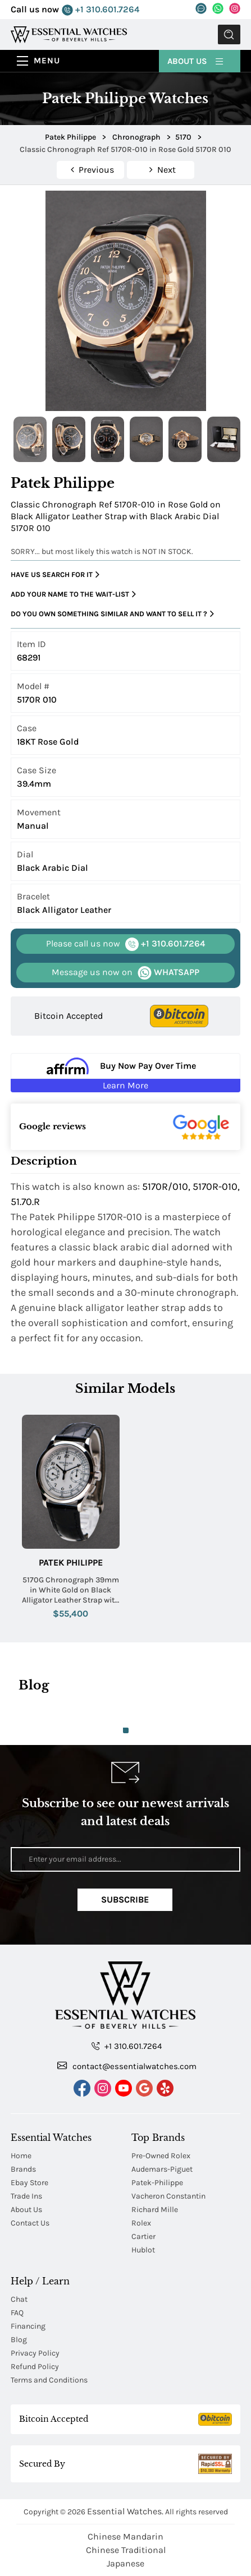 The image size is (251, 2576). What do you see at coordinates (35, 2366) in the screenshot?
I see `Refund Policy` at bounding box center [35, 2366].